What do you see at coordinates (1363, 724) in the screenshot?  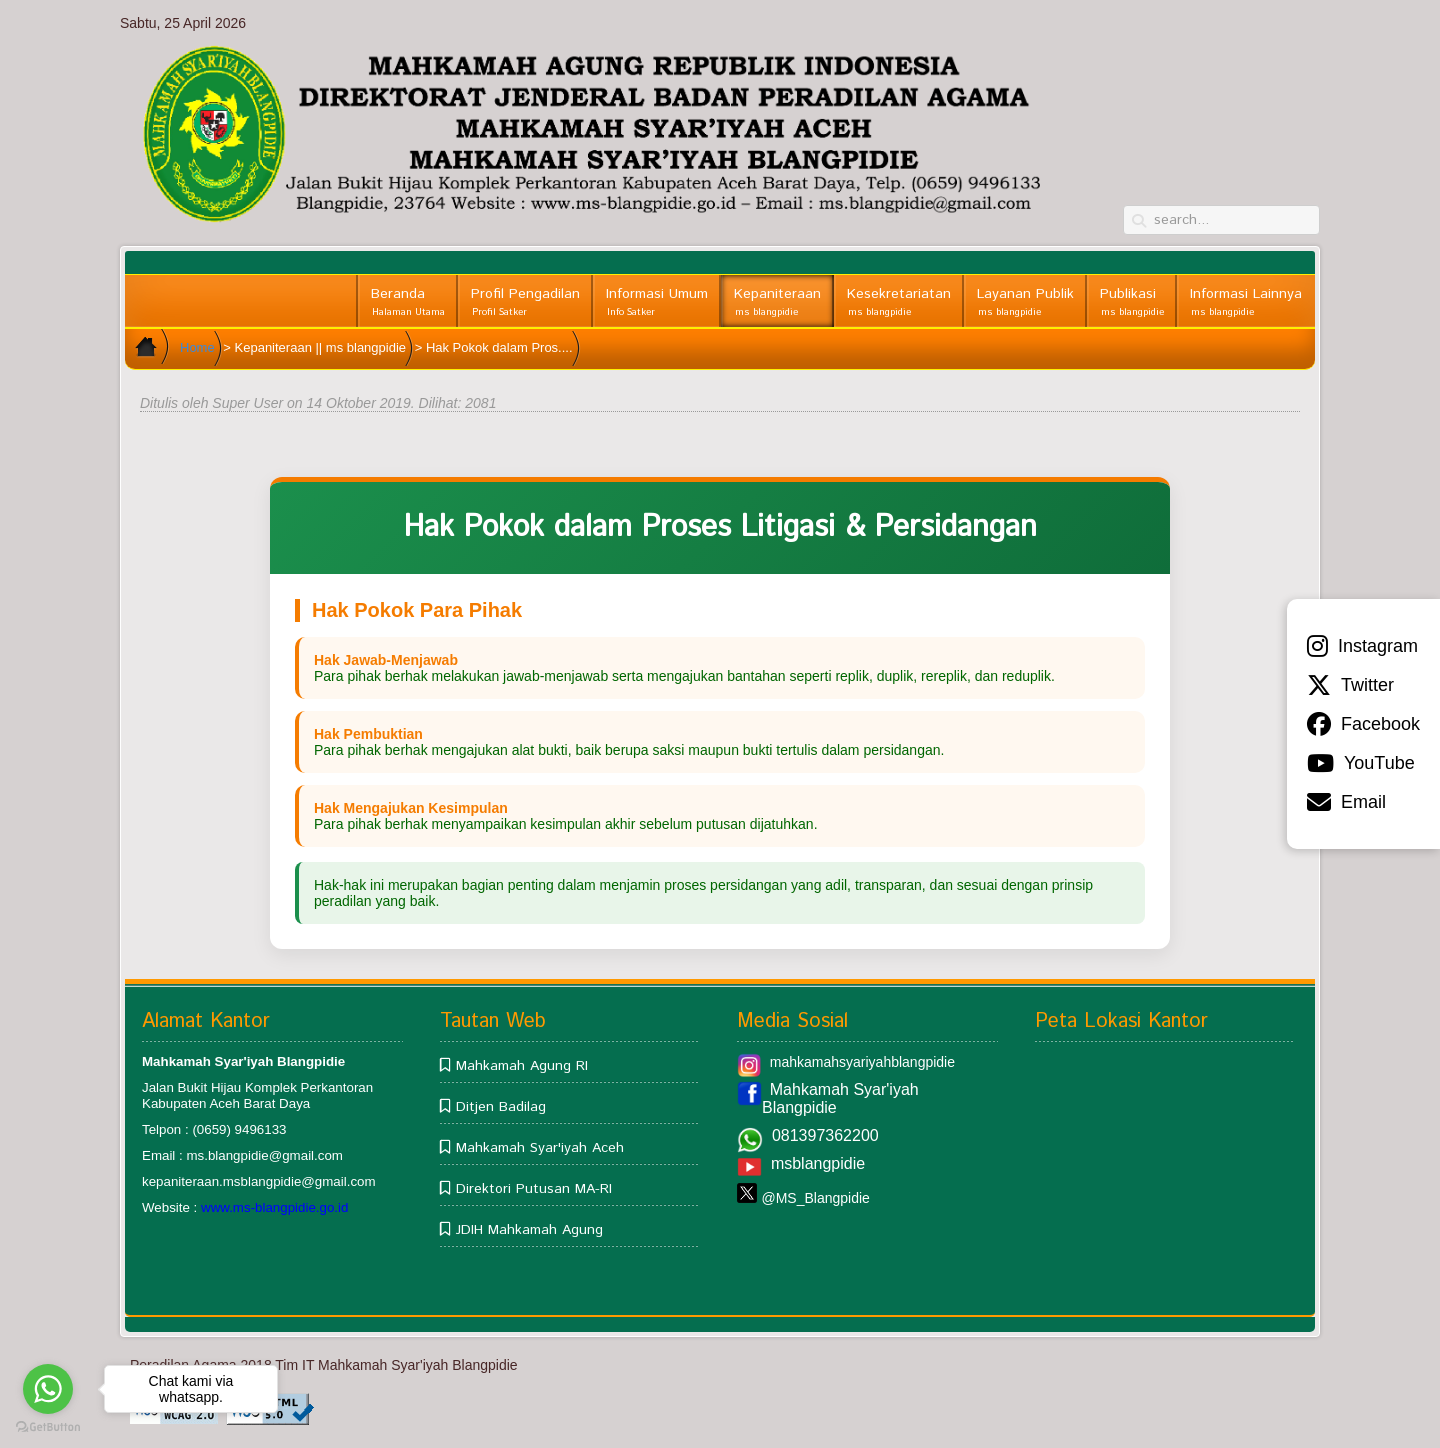 I see `Facebook` at bounding box center [1363, 724].